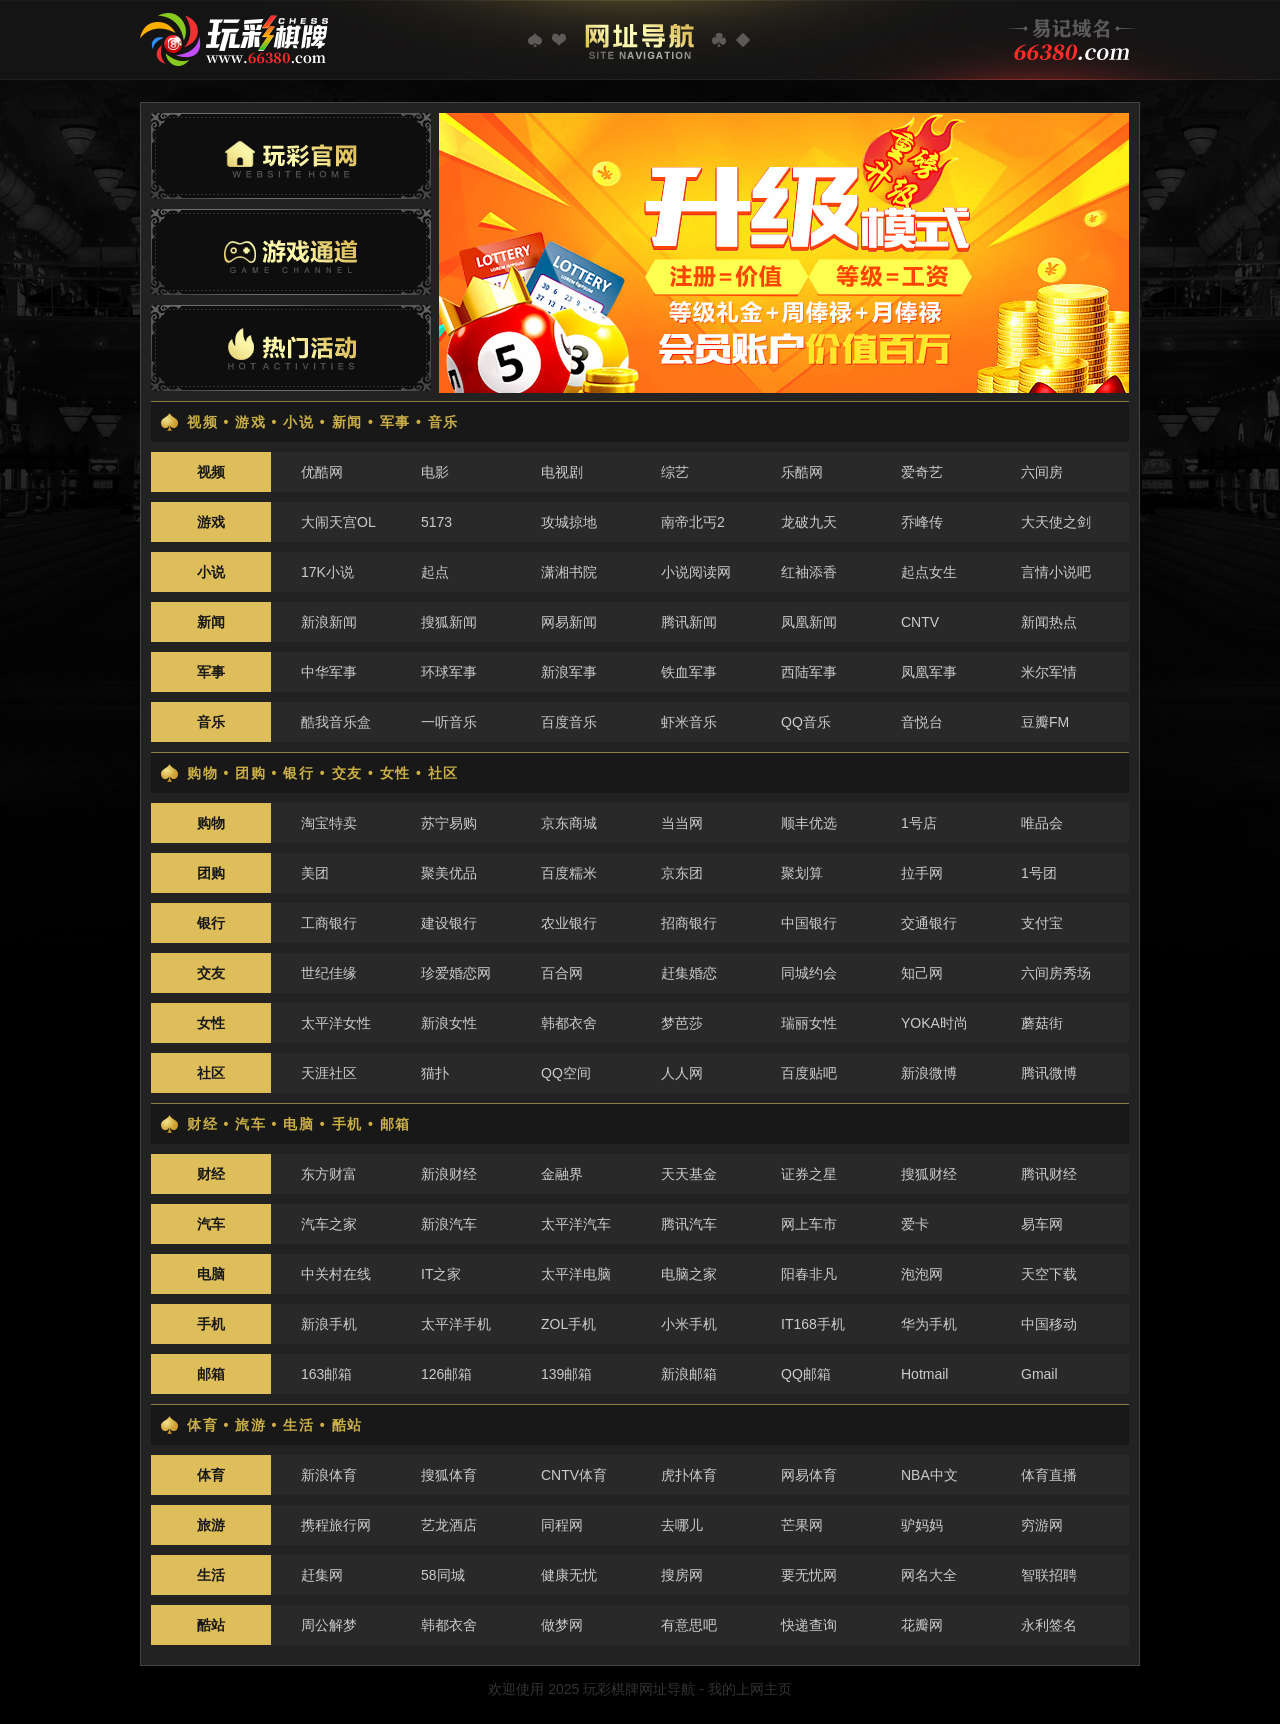 Image resolution: width=1280 pixels, height=1724 pixels. What do you see at coordinates (929, 1324) in the screenshot?
I see `华为手机` at bounding box center [929, 1324].